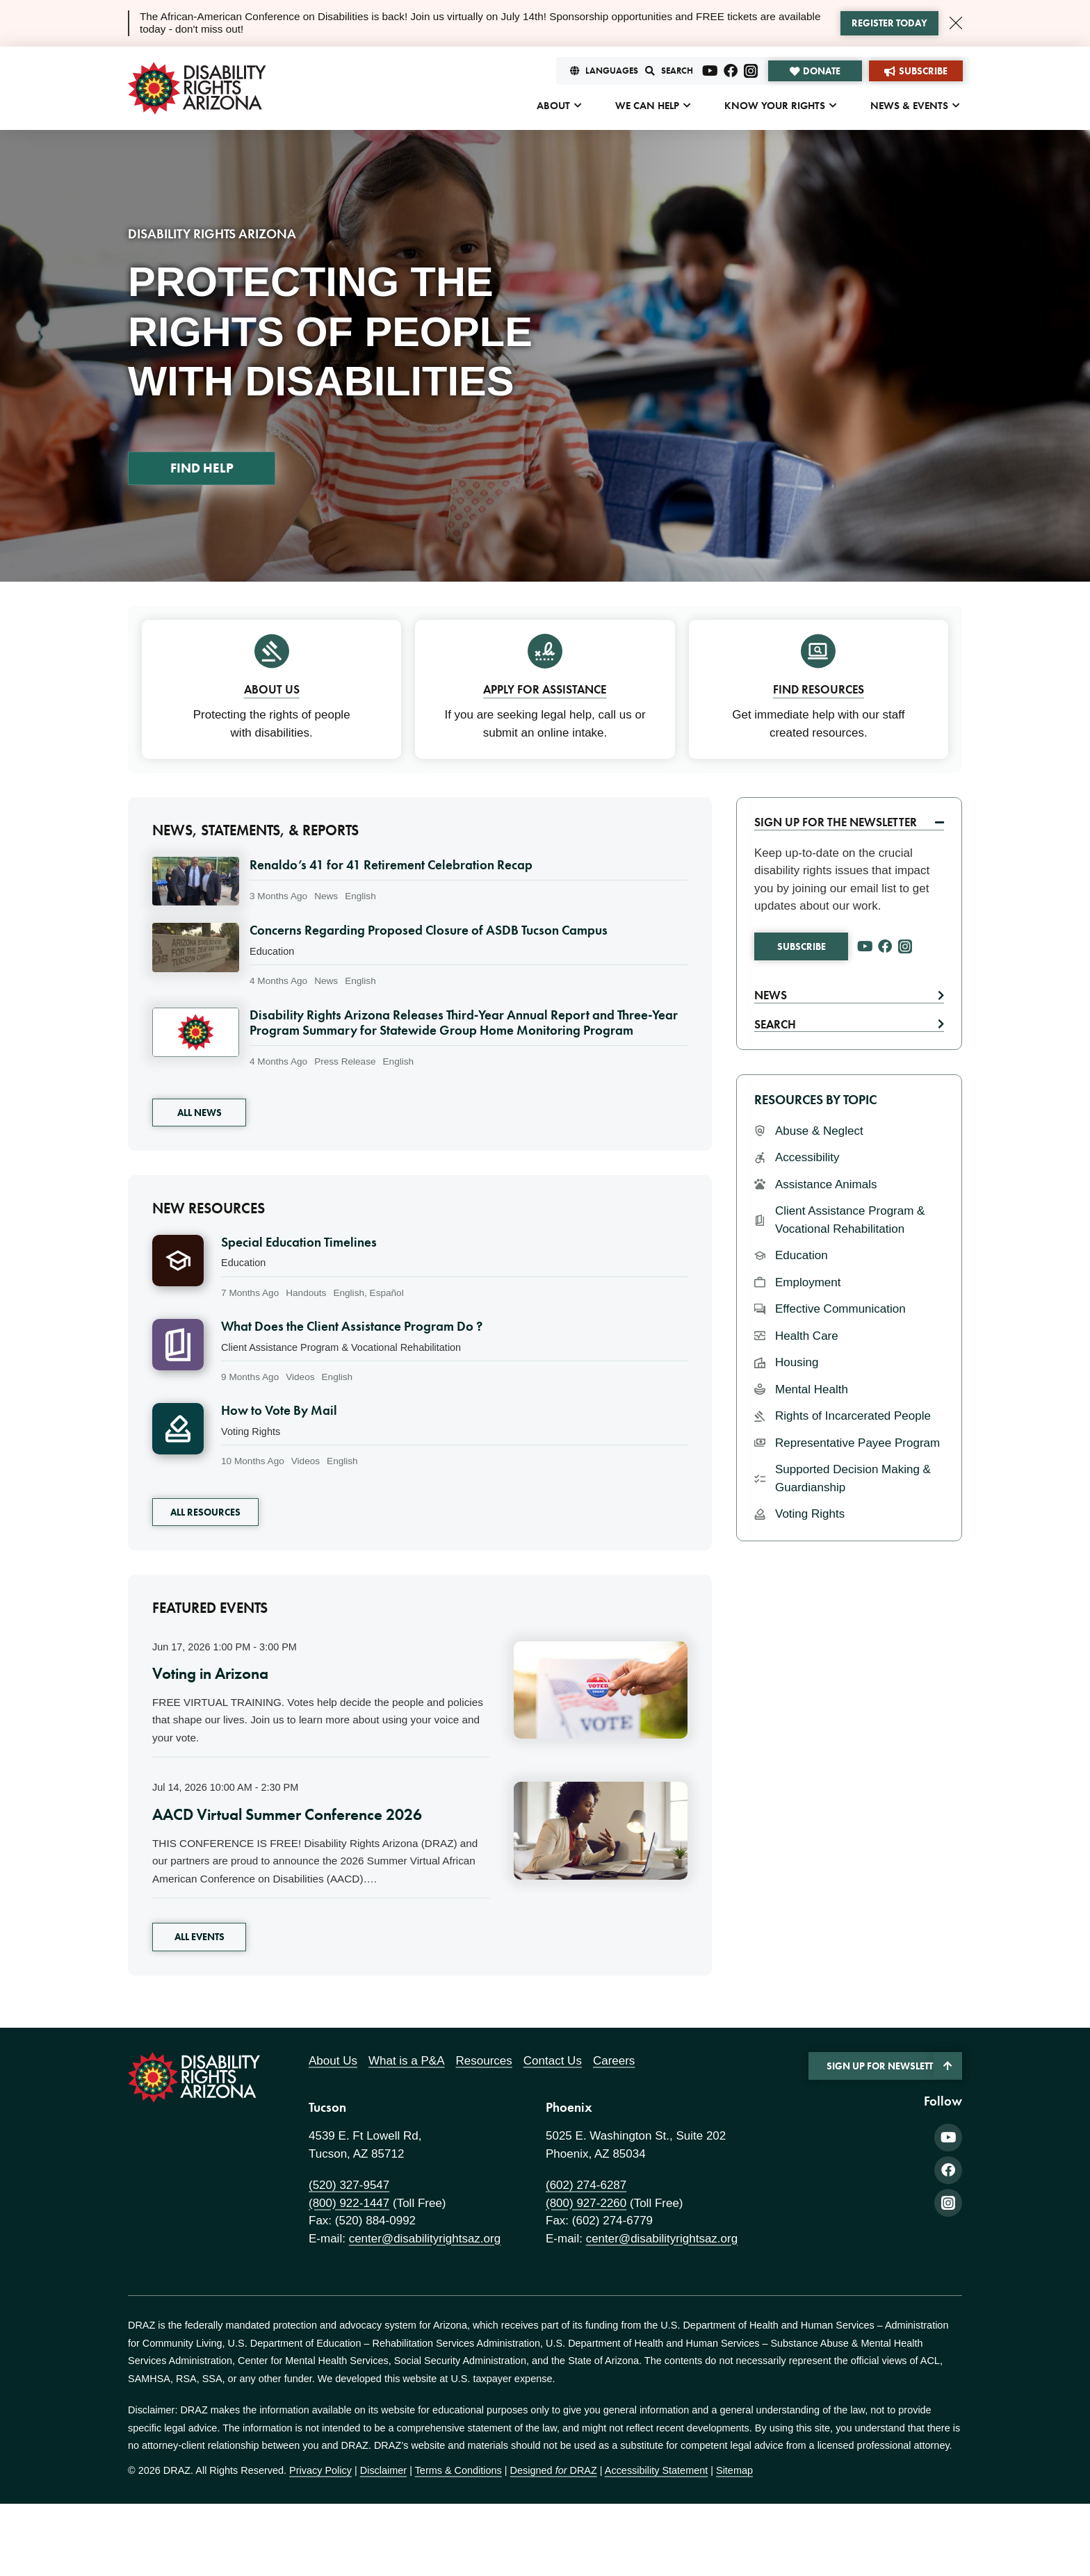 The height and width of the screenshot is (2576, 1090). Describe the element at coordinates (425, 2238) in the screenshot. I see `center@disabilityrightsaz.org` at that location.